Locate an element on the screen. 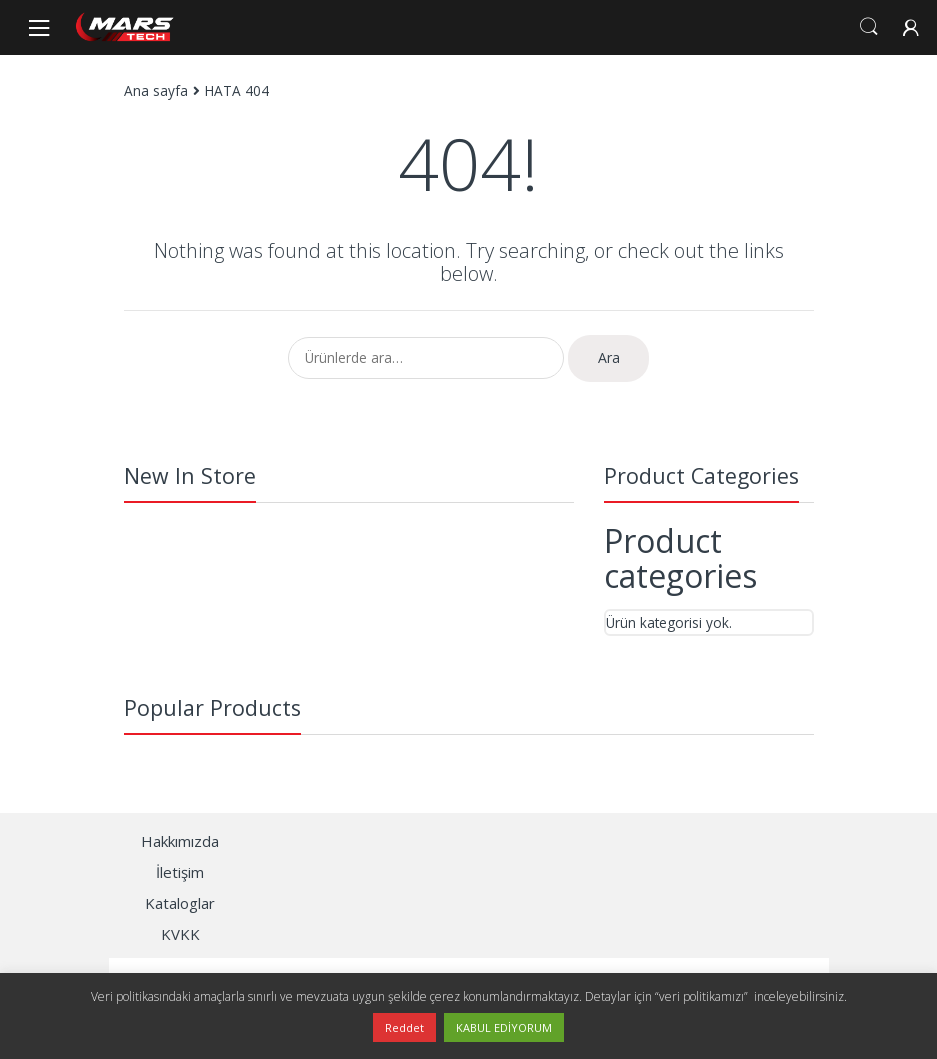  Search is located at coordinates (869, 27).